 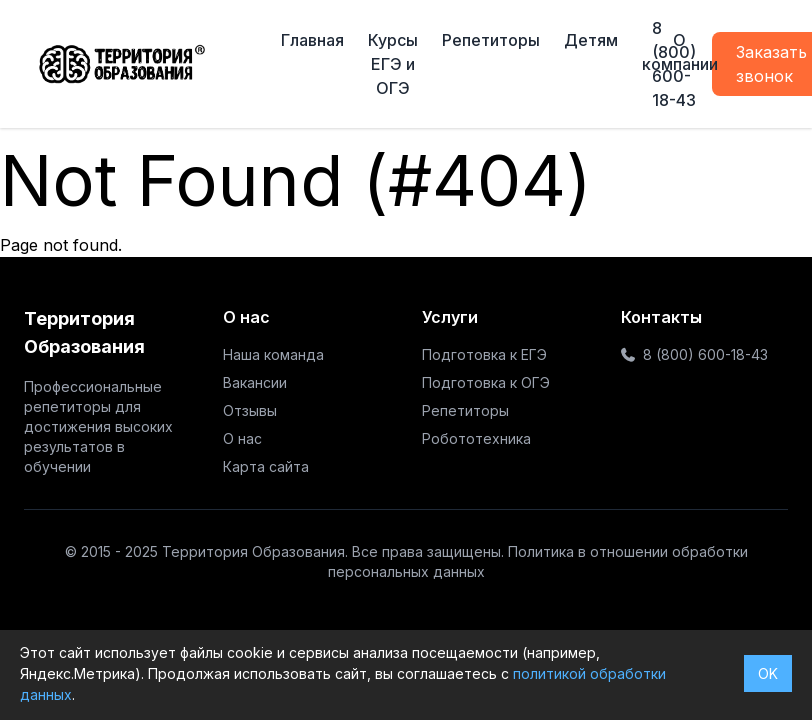 I want to click on О компании, so click(x=680, y=52).